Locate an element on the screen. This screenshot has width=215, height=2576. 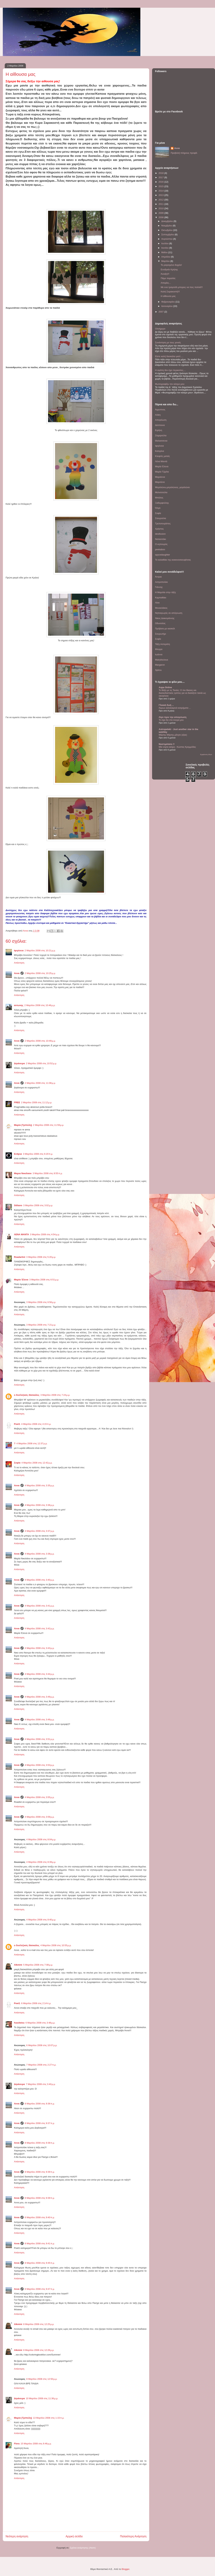
Ζαχαρούλα is located at coordinates (160, 435).